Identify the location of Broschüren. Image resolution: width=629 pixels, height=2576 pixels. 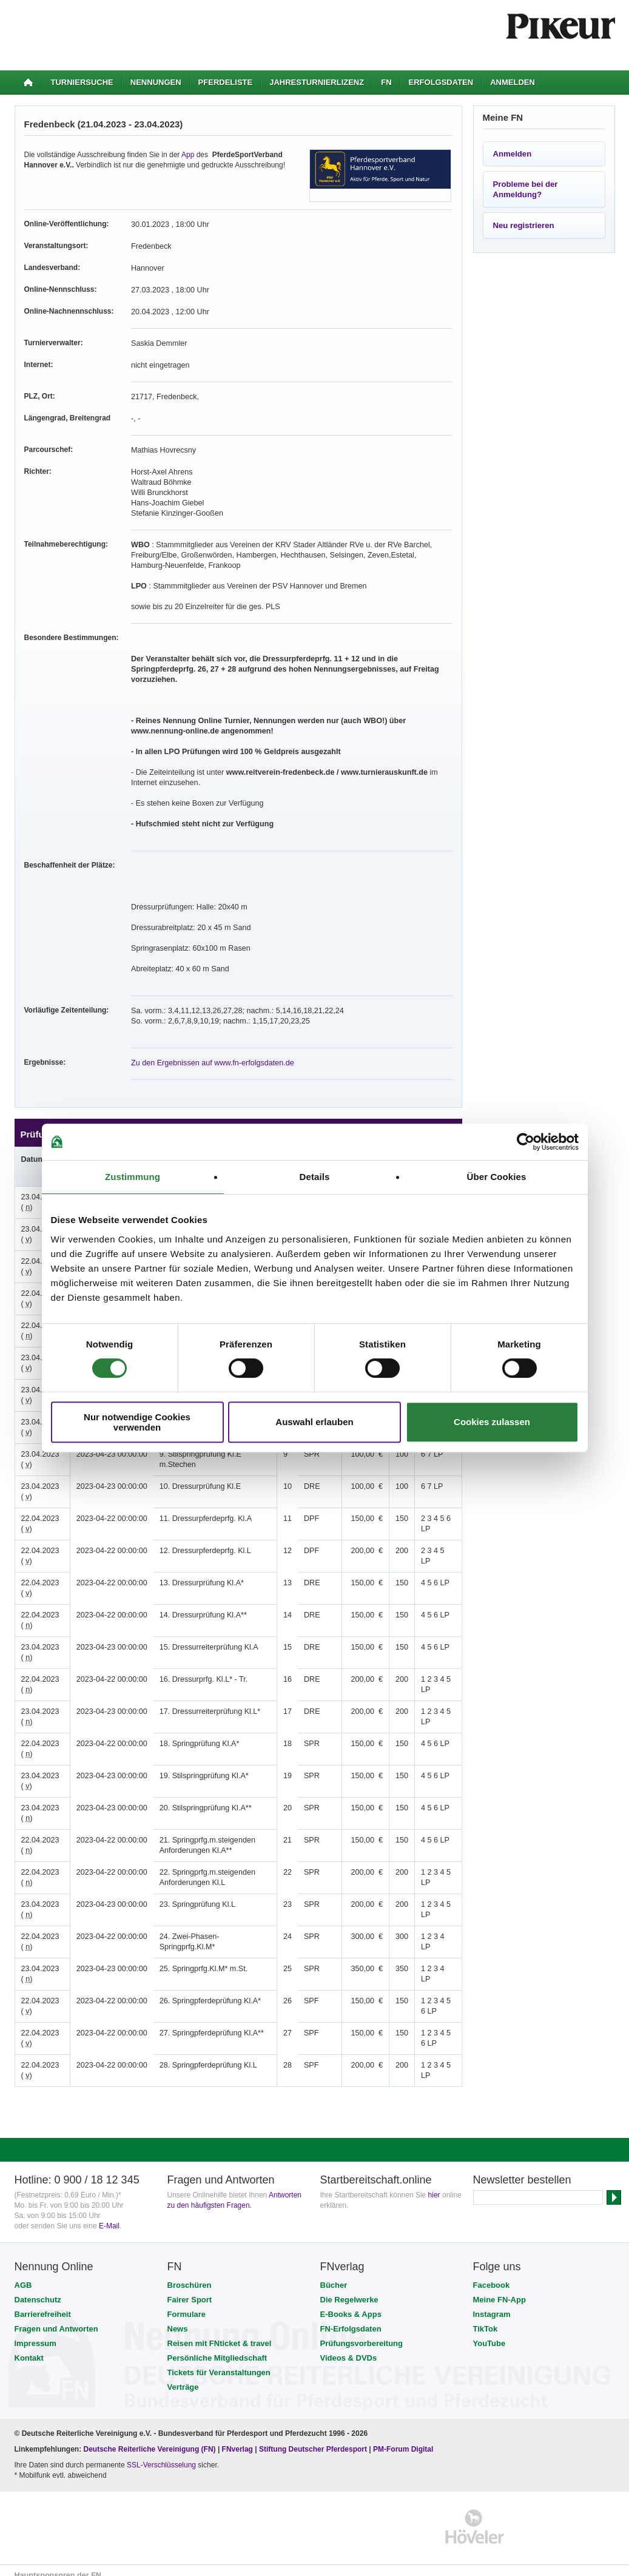
(189, 2274).